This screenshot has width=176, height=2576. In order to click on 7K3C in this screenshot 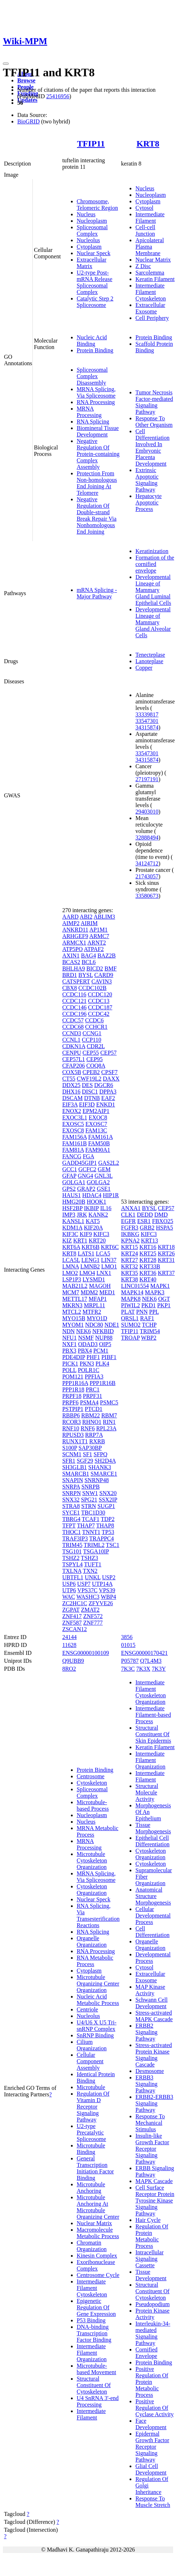, I will do `click(128, 1669)`.